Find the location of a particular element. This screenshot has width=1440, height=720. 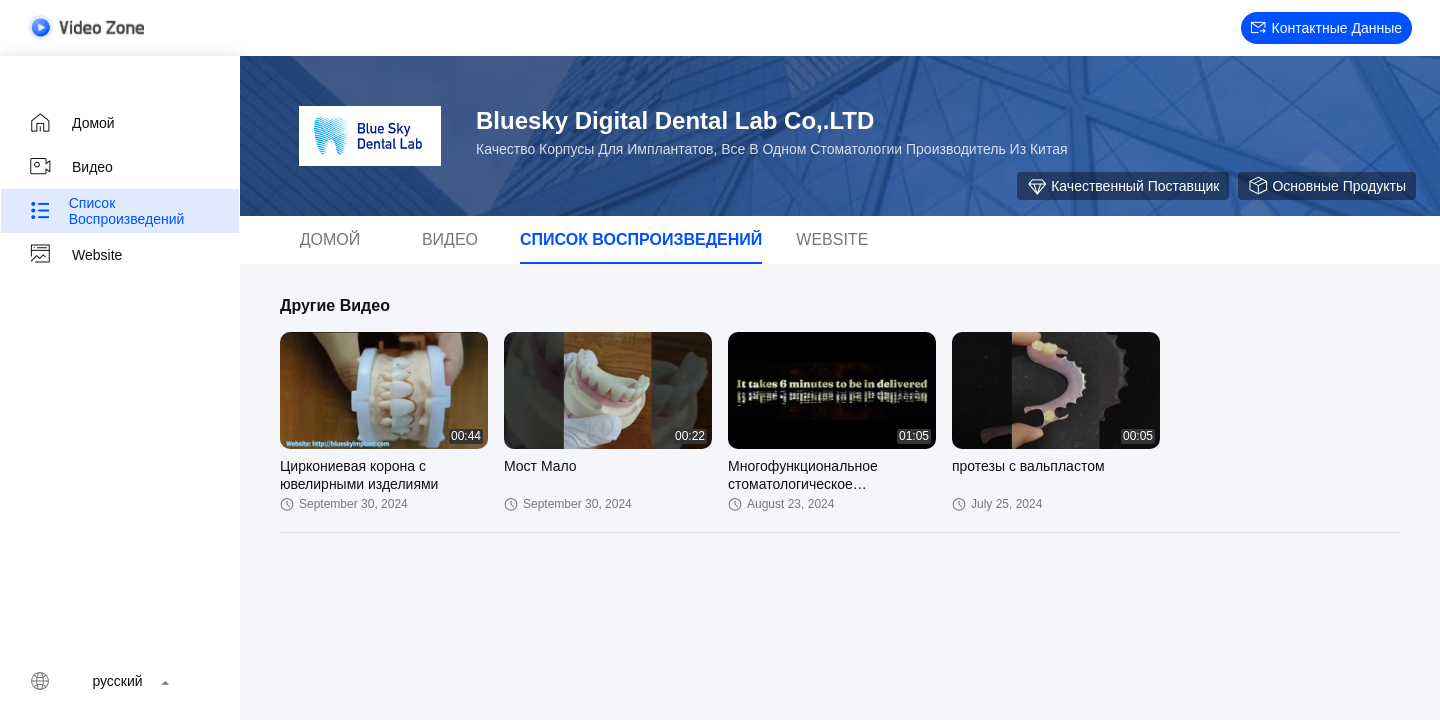

Список воспроизведений is located at coordinates (106, 211).